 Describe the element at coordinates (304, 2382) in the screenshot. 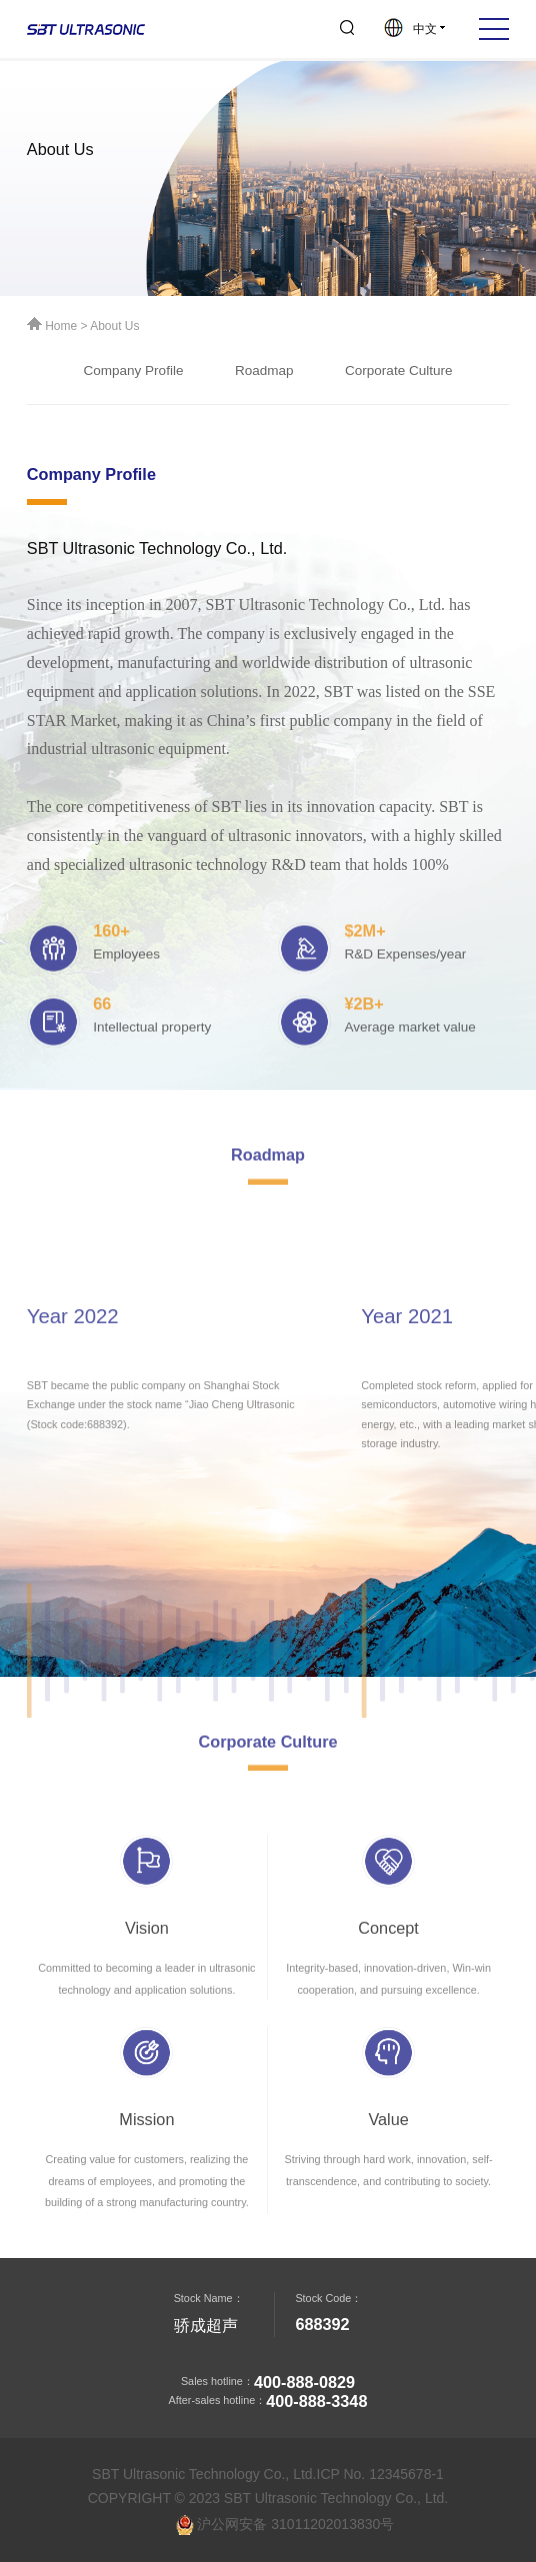

I see `400-888-0829` at that location.